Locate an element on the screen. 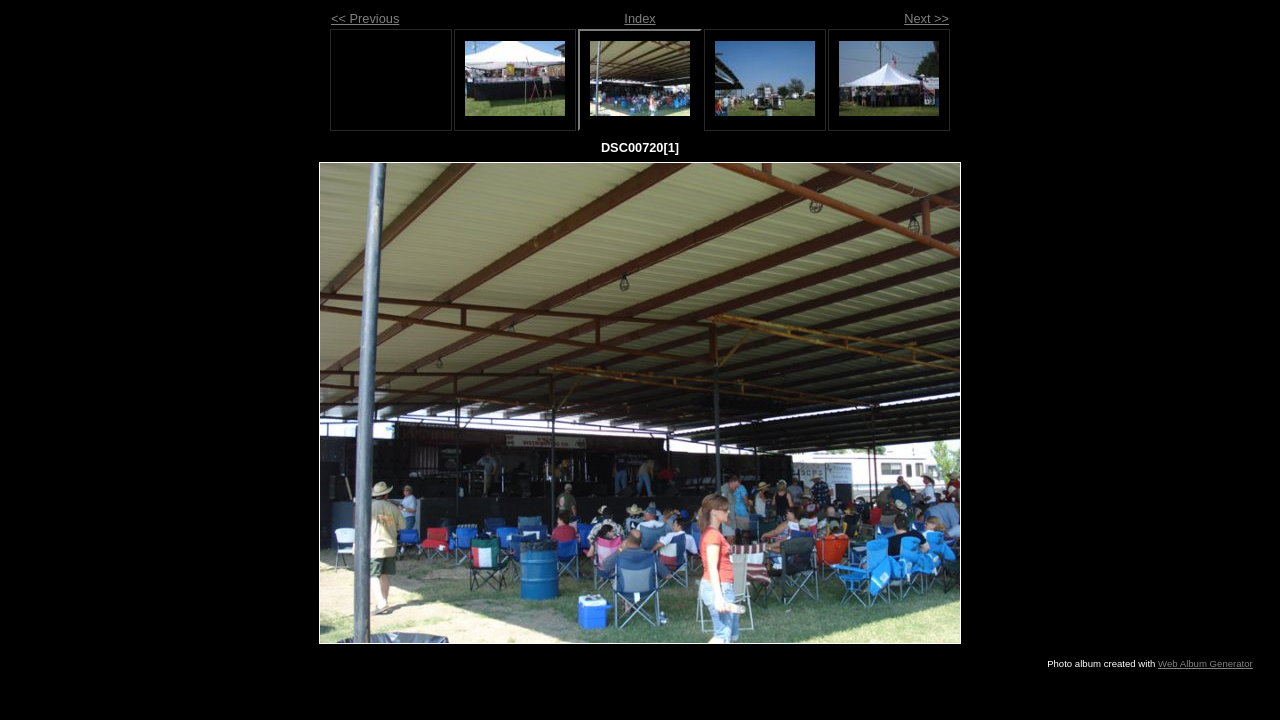 The width and height of the screenshot is (1280, 720). Index is located at coordinates (639, 18).